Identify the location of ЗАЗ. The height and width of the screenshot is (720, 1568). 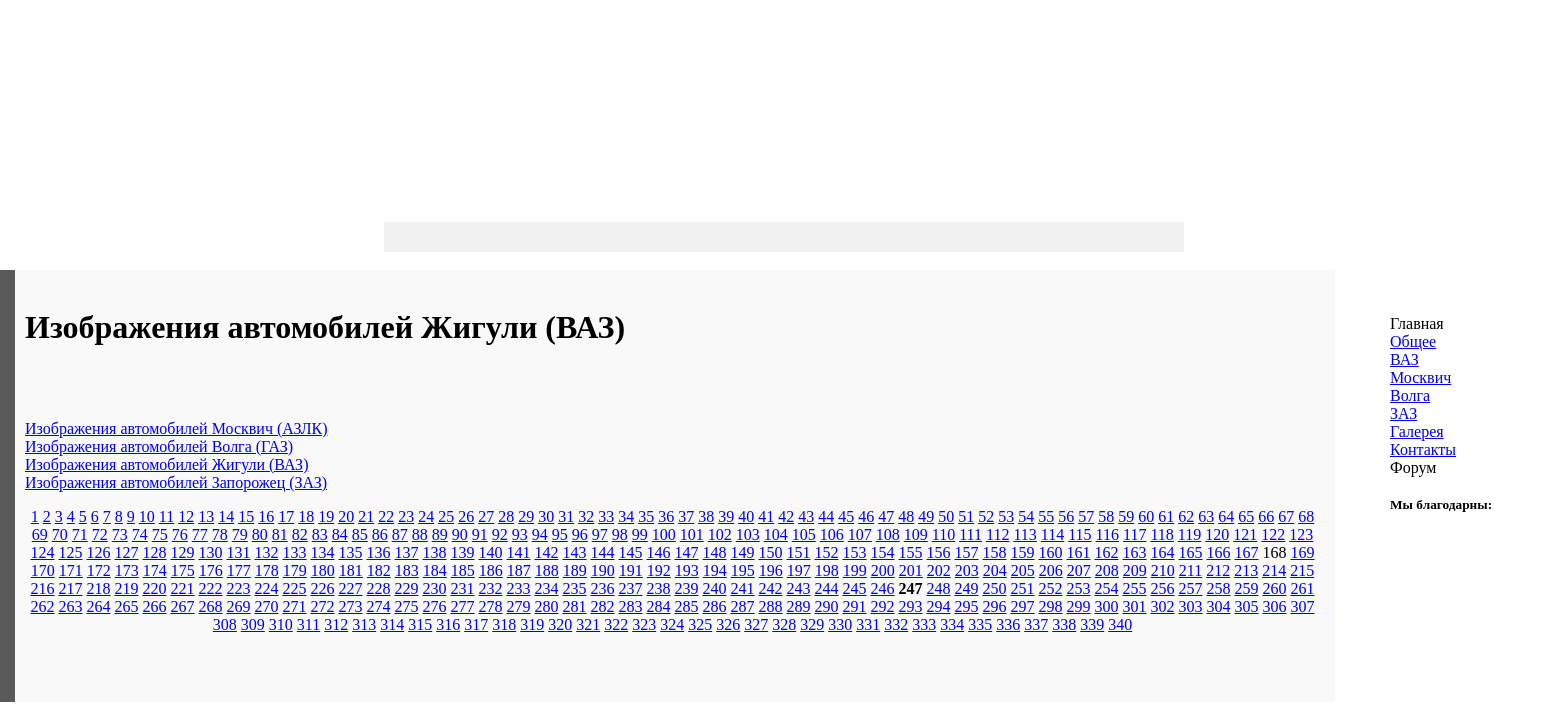
(1403, 413).